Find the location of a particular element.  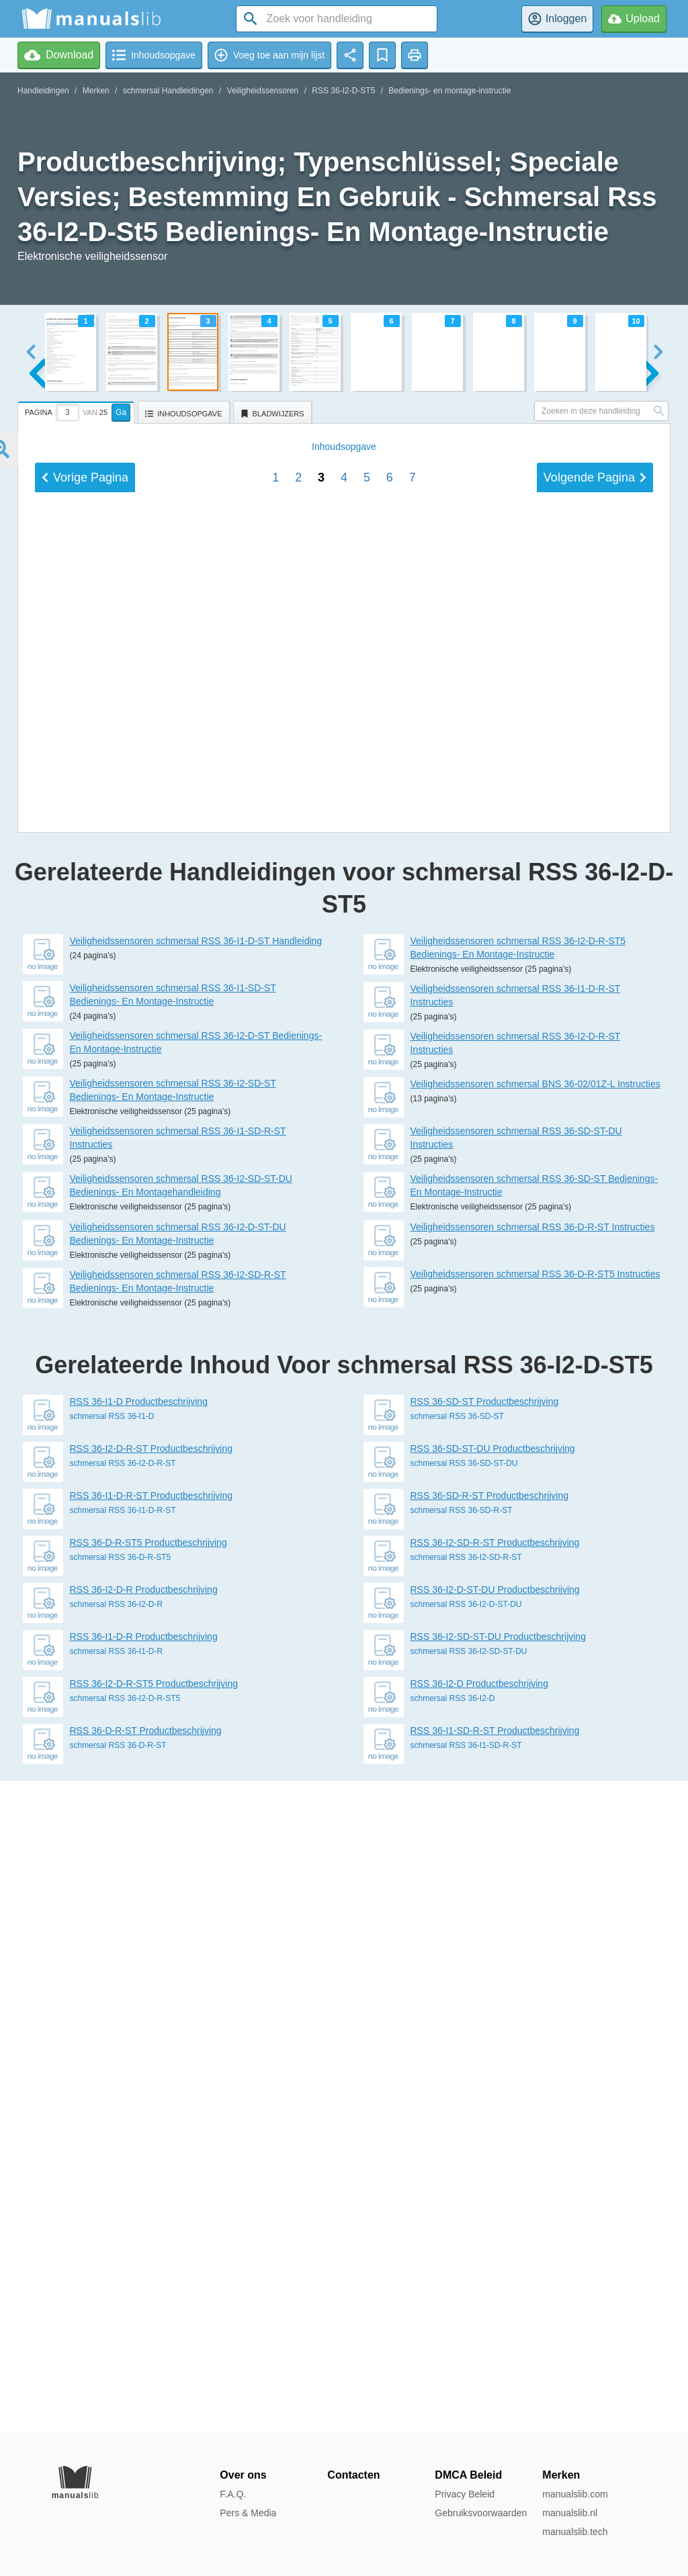

Veiligheidssensoren schmersal RSS 36-I1-D-ST Handleiding is located at coordinates (196, 1590).